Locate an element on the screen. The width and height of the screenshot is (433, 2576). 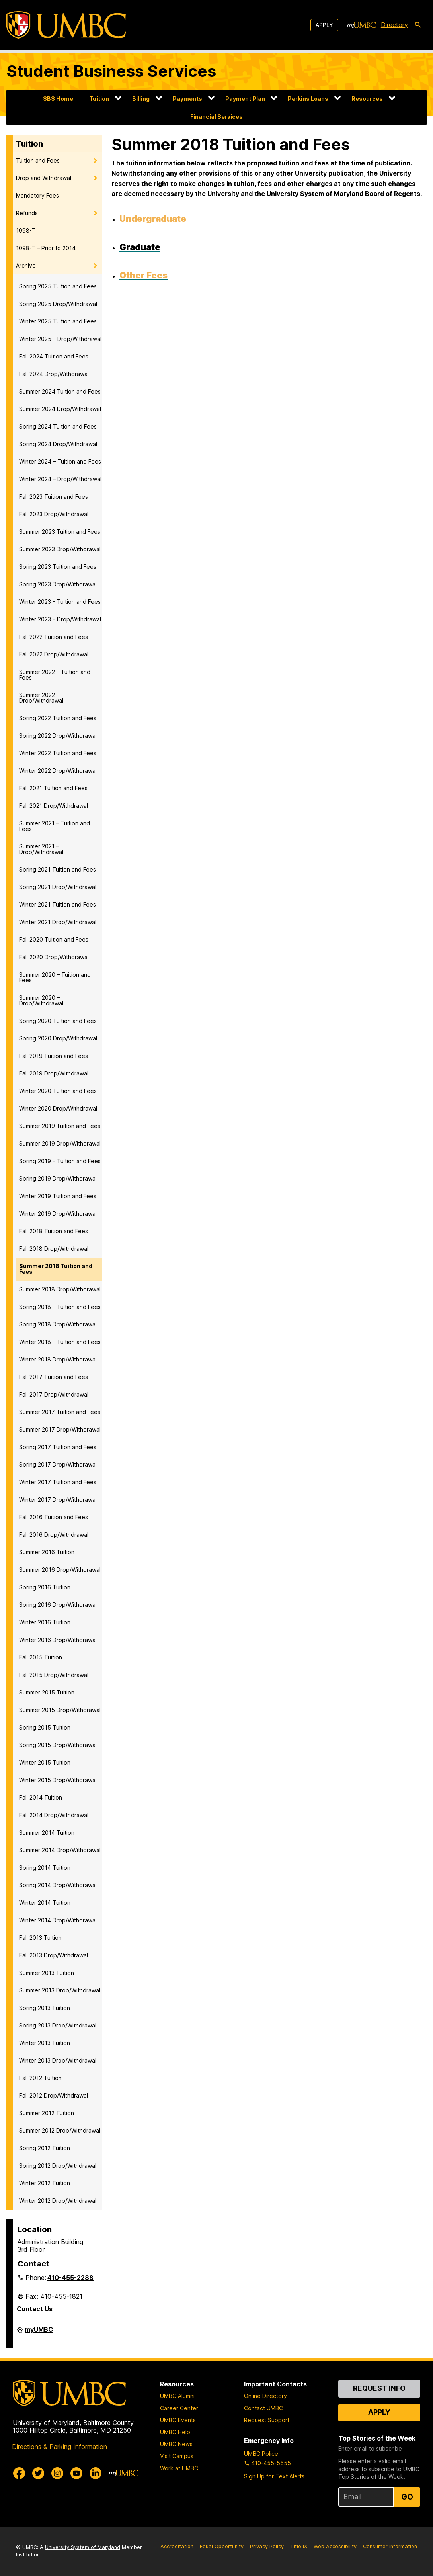
410-455-2288 is located at coordinates (70, 2278).